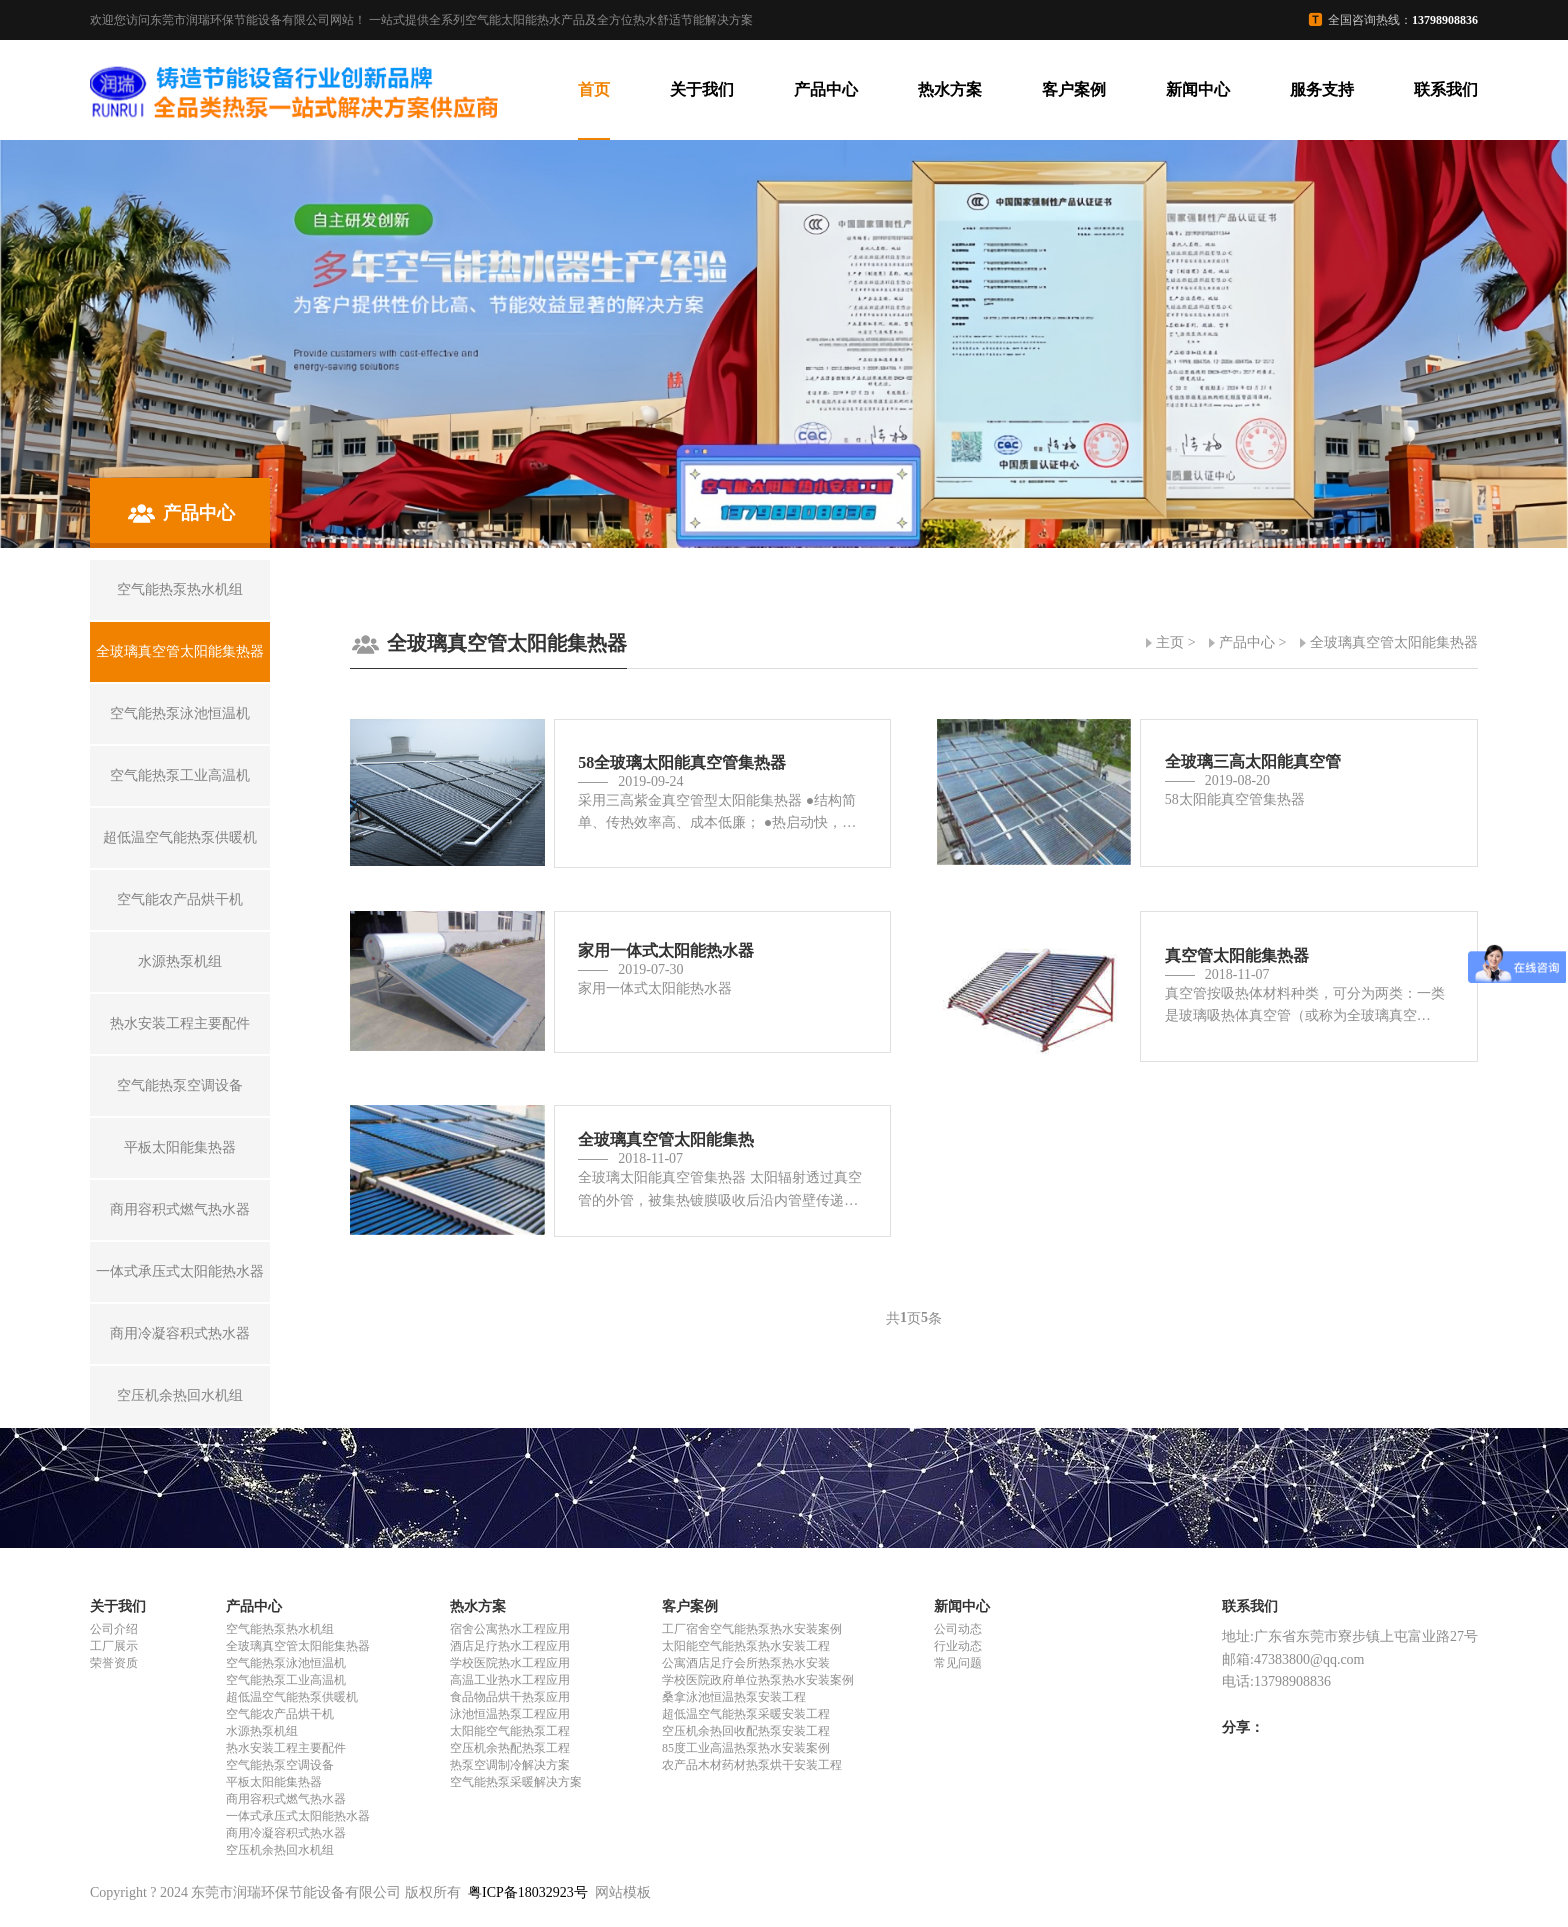 Image resolution: width=1568 pixels, height=1927 pixels. What do you see at coordinates (594, 89) in the screenshot?
I see `首页` at bounding box center [594, 89].